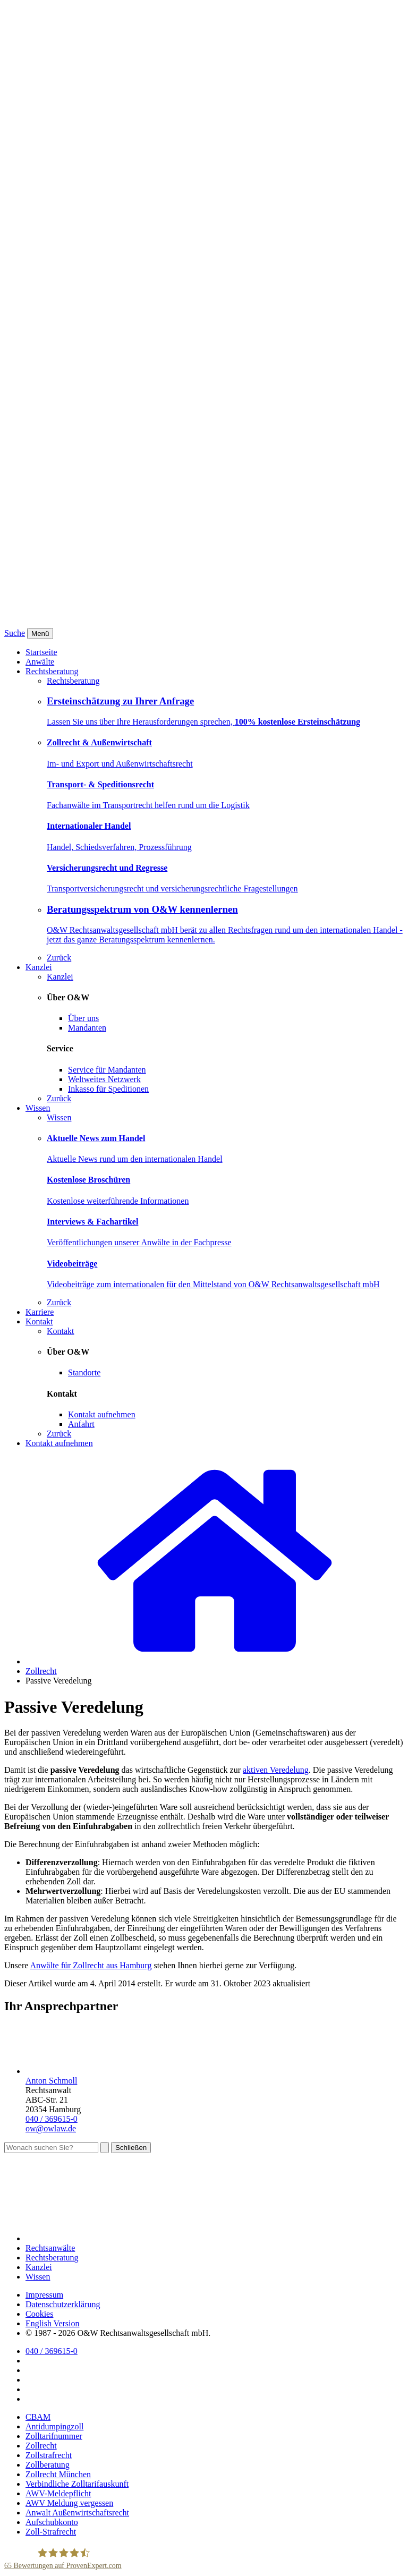 Image resolution: width=408 pixels, height=2576 pixels. I want to click on English Version, so click(52, 2323).